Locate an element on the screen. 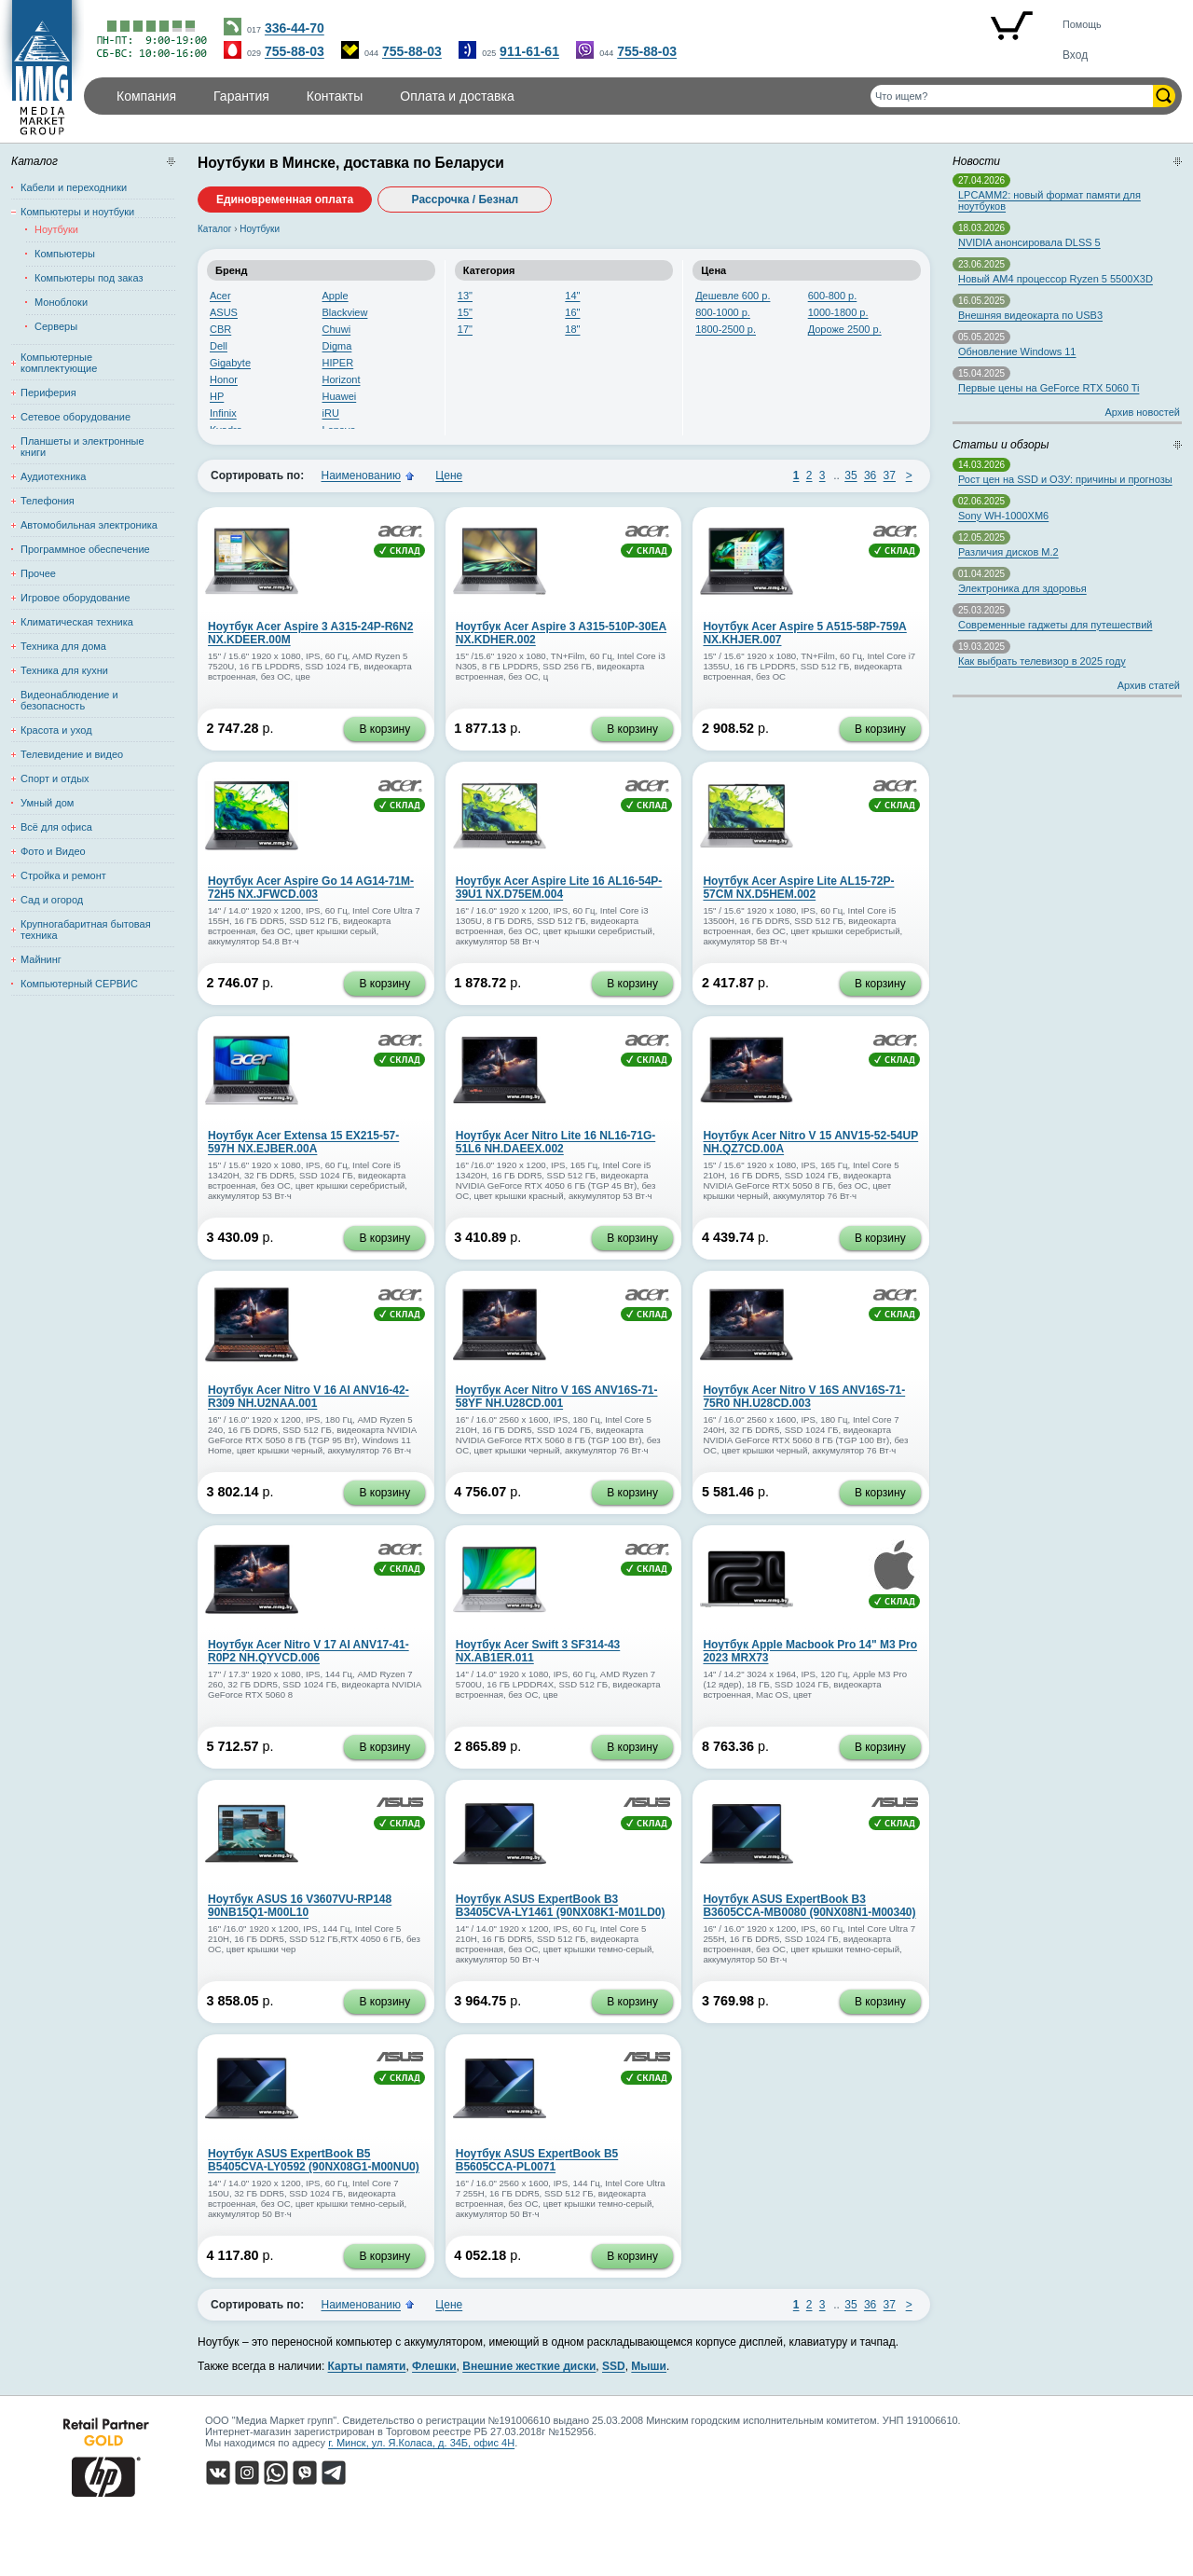 This screenshot has width=1193, height=2576. Внешняя видеокарта по USB3 is located at coordinates (1030, 315).